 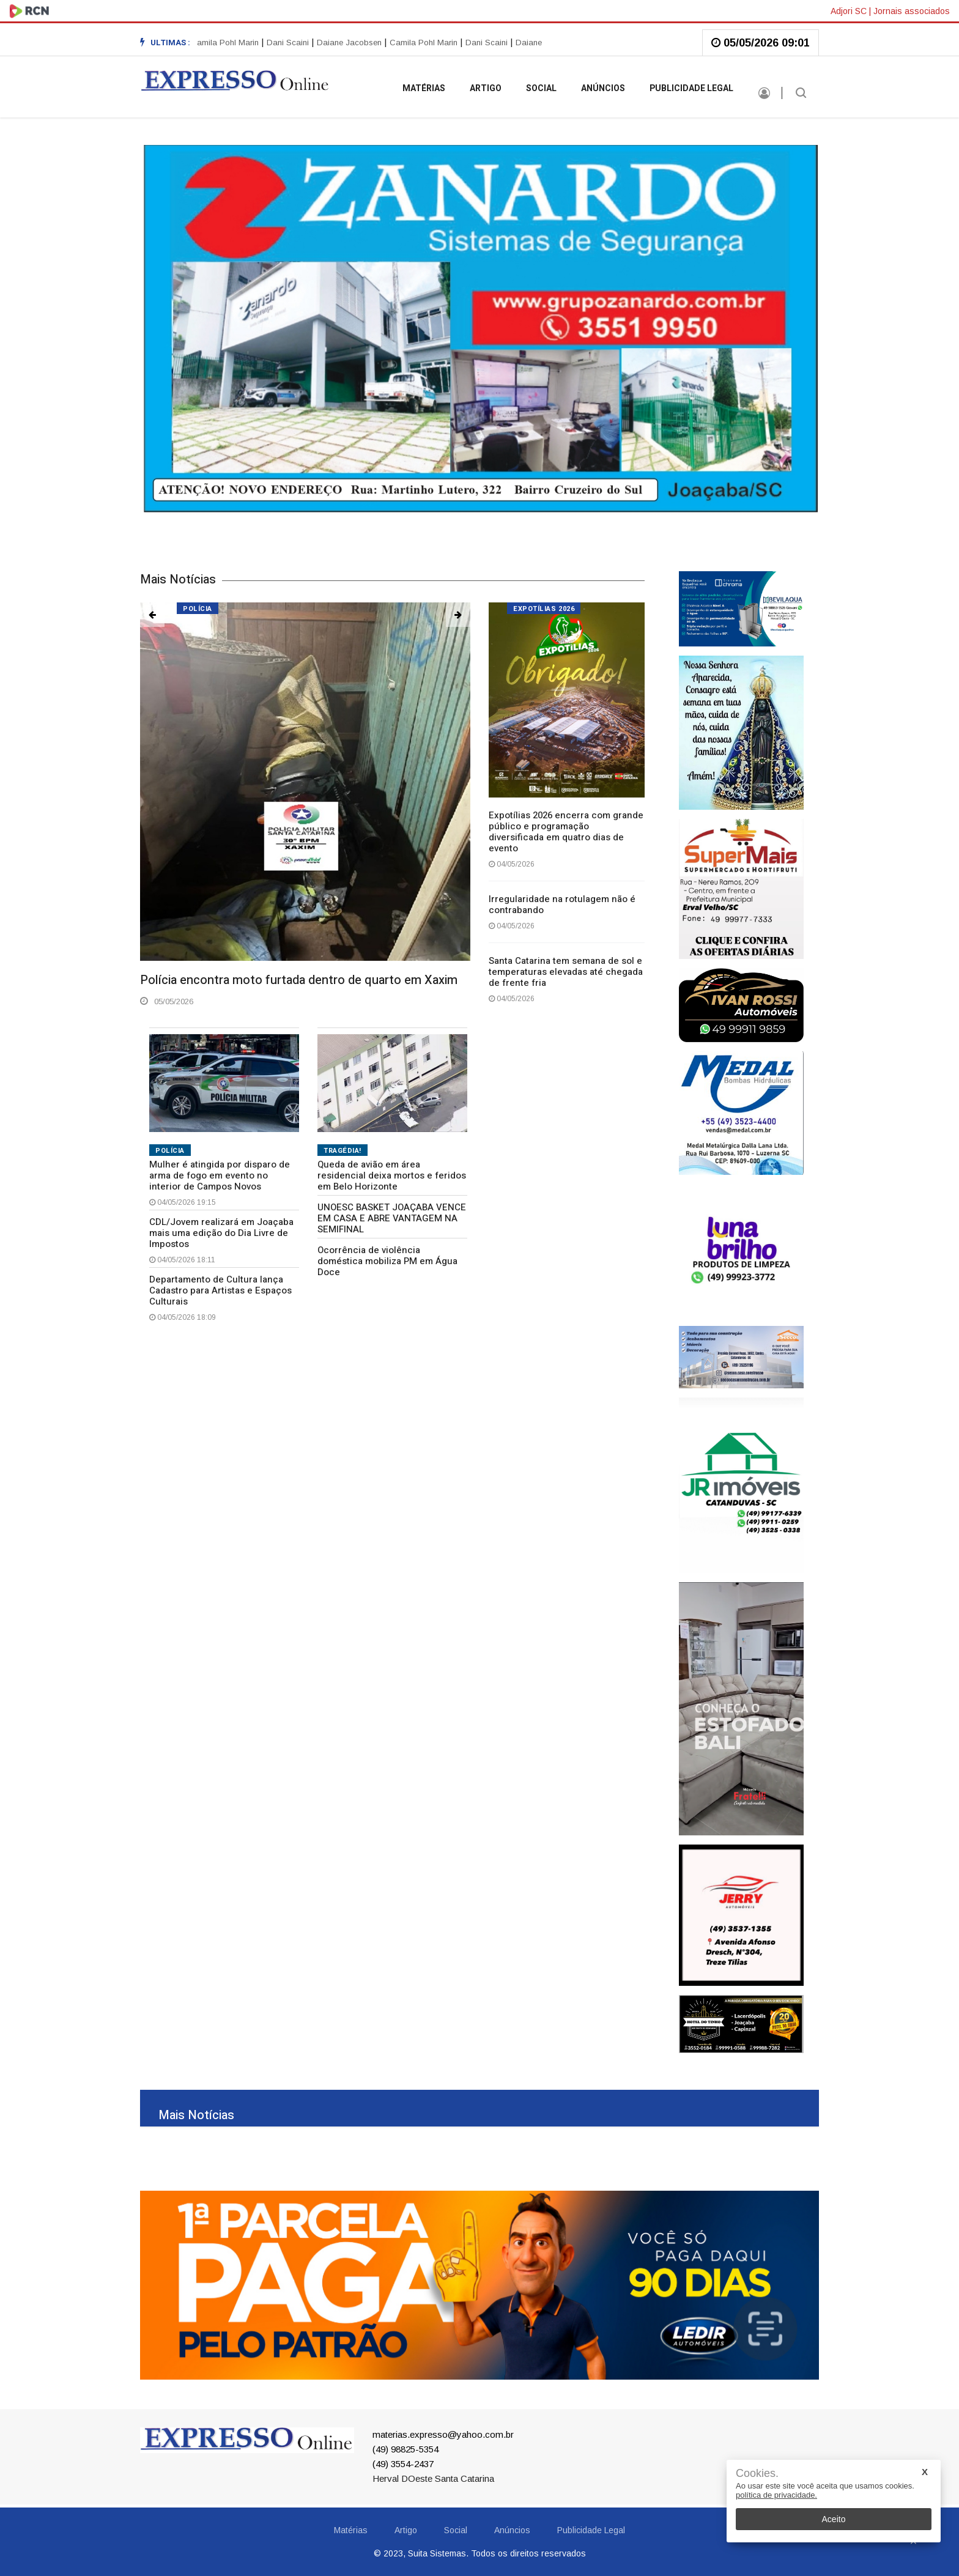 I want to click on [button], so click(x=152, y=614).